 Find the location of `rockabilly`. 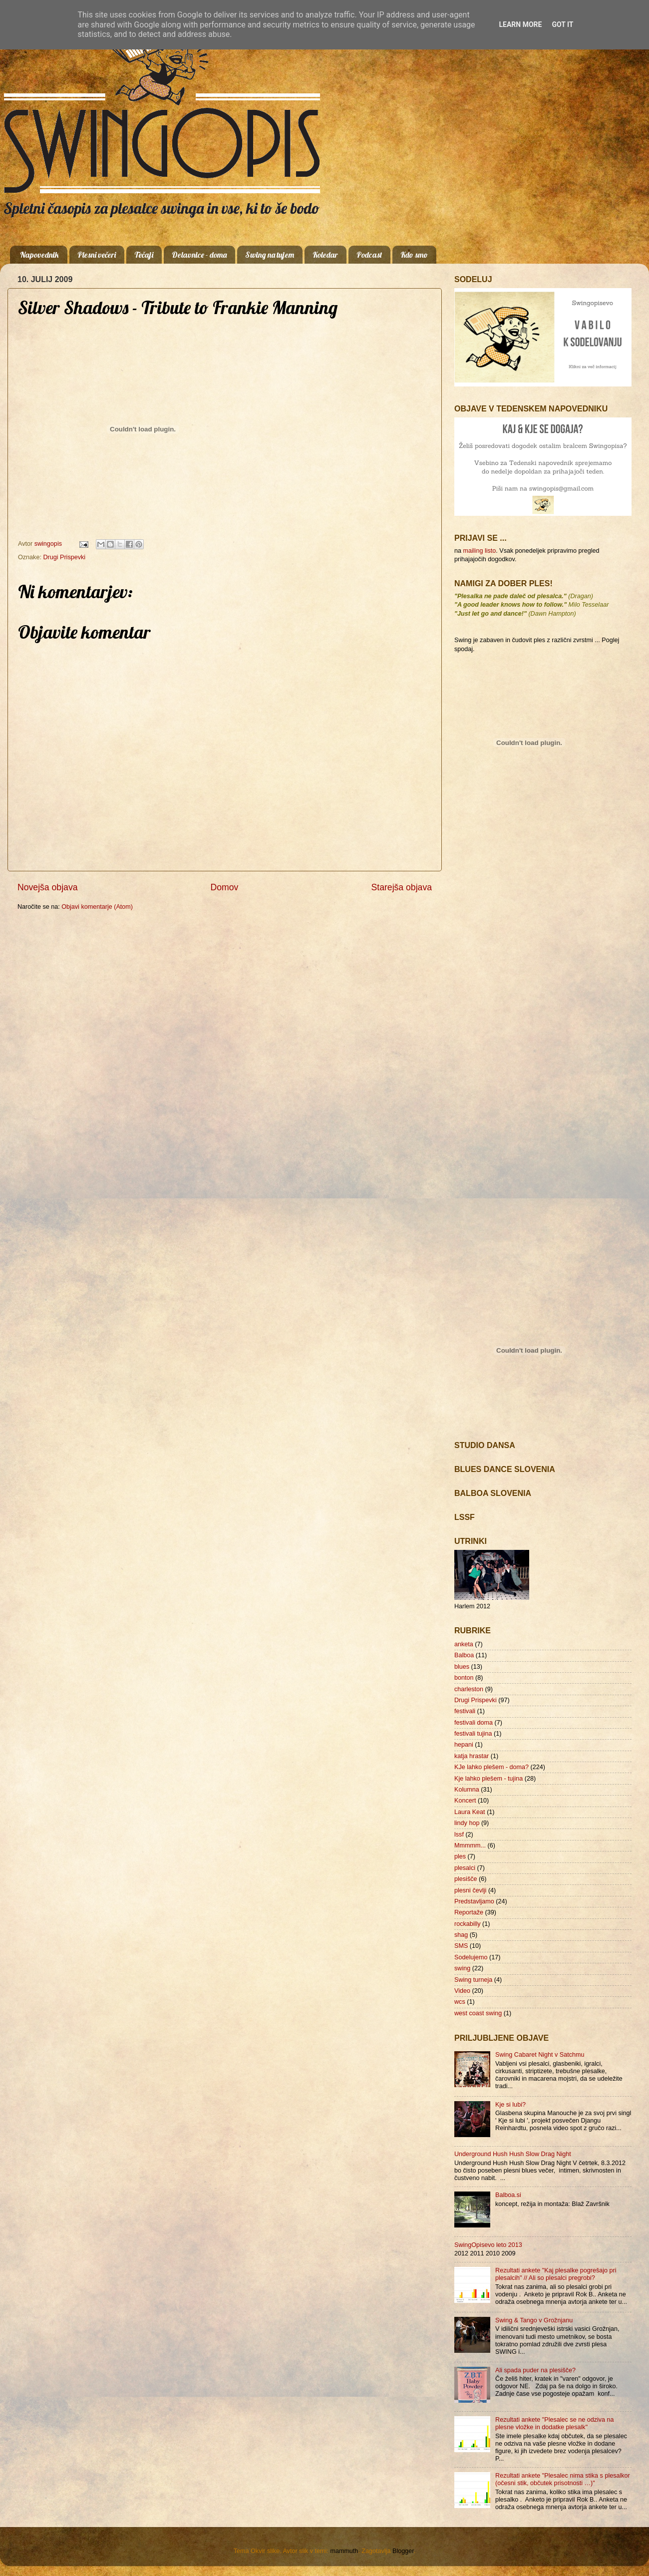

rockabilly is located at coordinates (467, 1923).